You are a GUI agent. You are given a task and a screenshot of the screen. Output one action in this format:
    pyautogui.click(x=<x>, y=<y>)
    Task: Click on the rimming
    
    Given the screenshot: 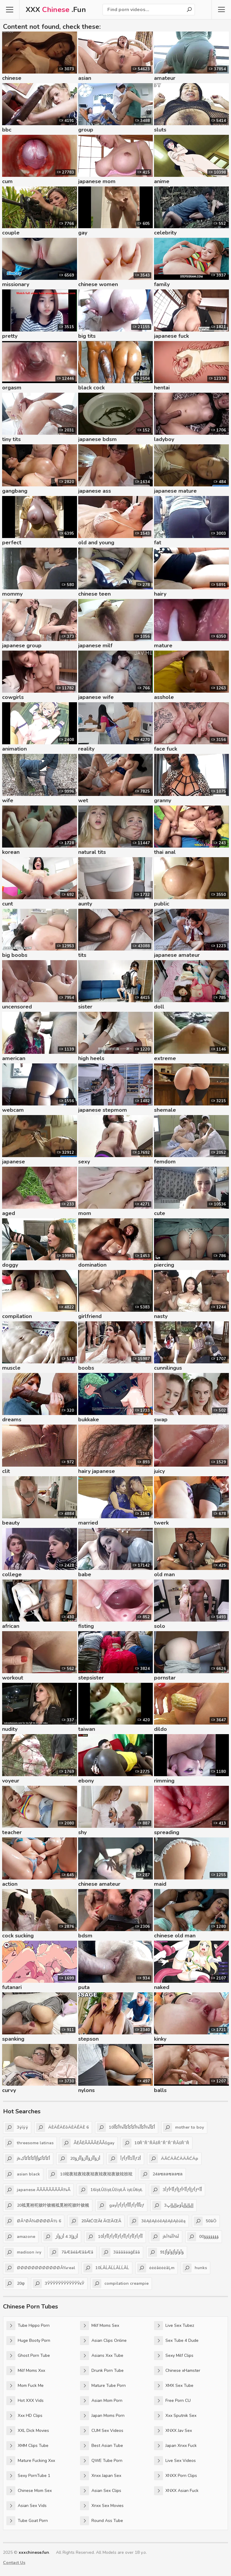 What is the action you would take?
    pyautogui.click(x=164, y=1780)
    